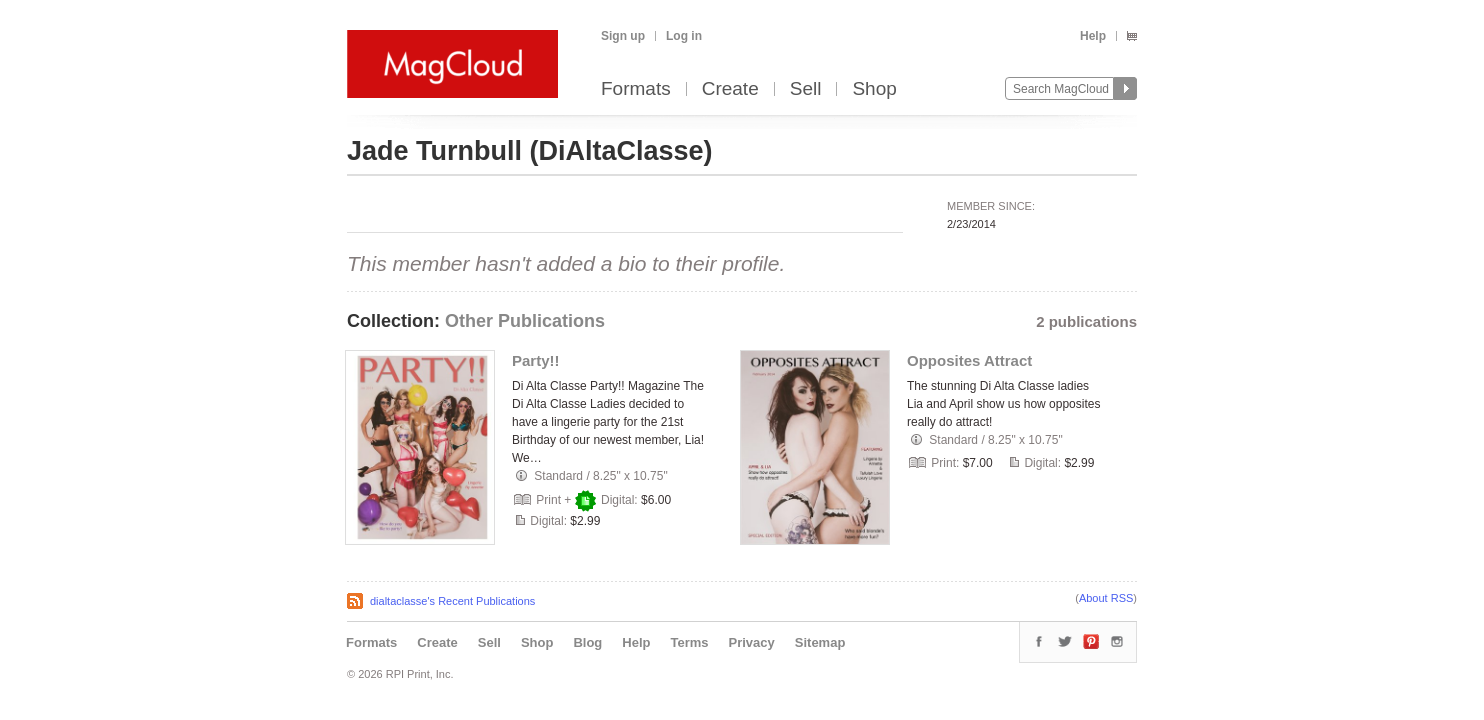  What do you see at coordinates (452, 601) in the screenshot?
I see `dialtaclasse's Recent Publications` at bounding box center [452, 601].